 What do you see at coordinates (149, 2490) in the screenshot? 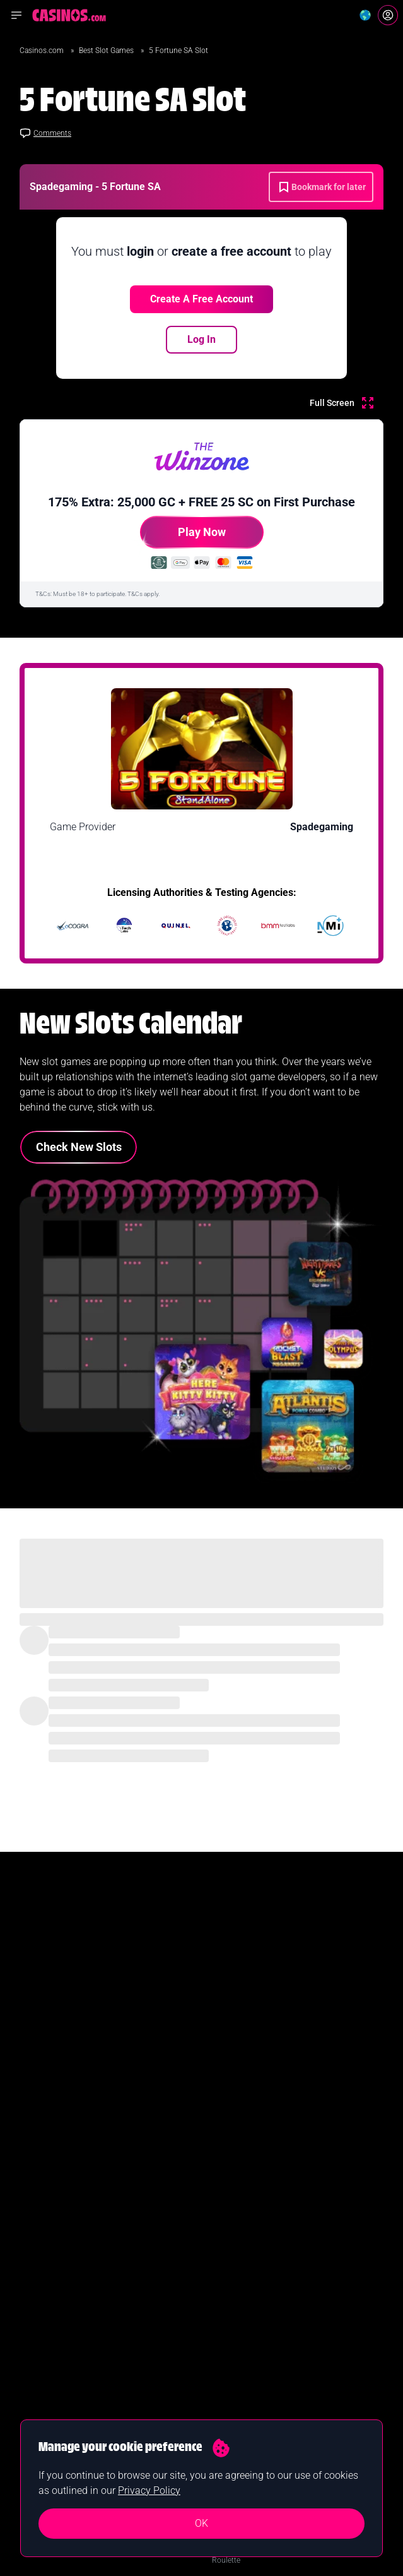
I see `Privacy Policy` at bounding box center [149, 2490].